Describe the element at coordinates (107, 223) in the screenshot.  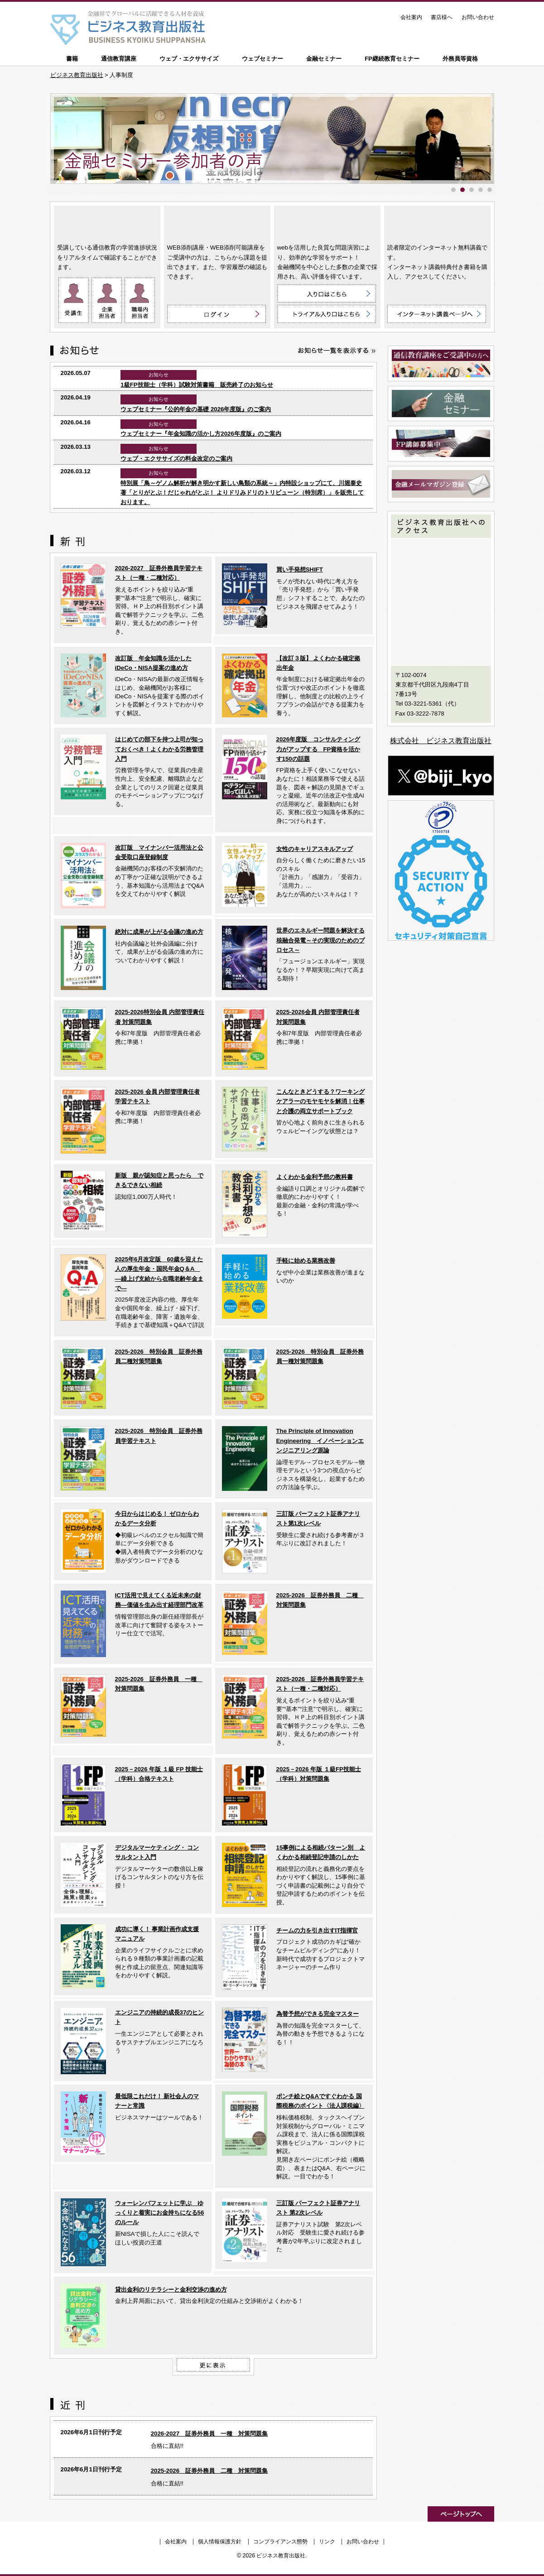
I see `通信教育講座 ON LINE` at that location.